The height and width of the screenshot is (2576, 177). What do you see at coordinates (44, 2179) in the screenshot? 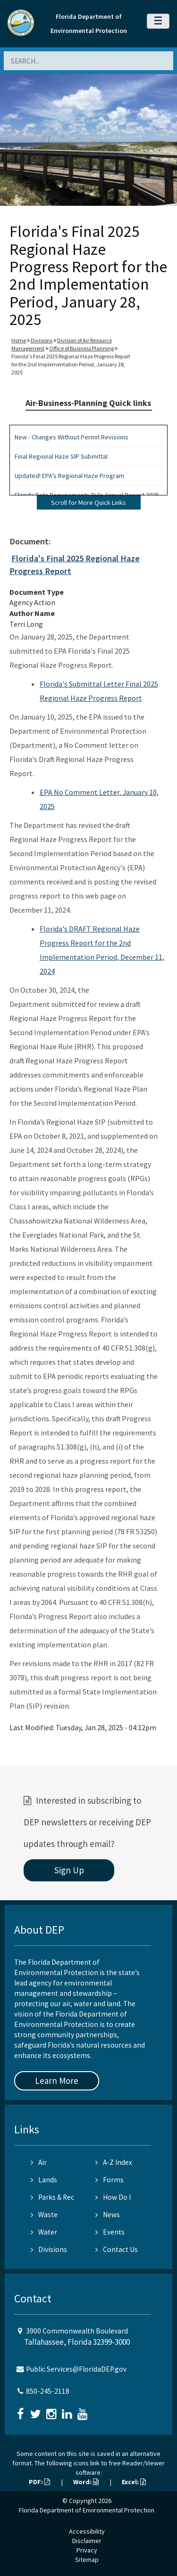
I see `Lands` at bounding box center [44, 2179].